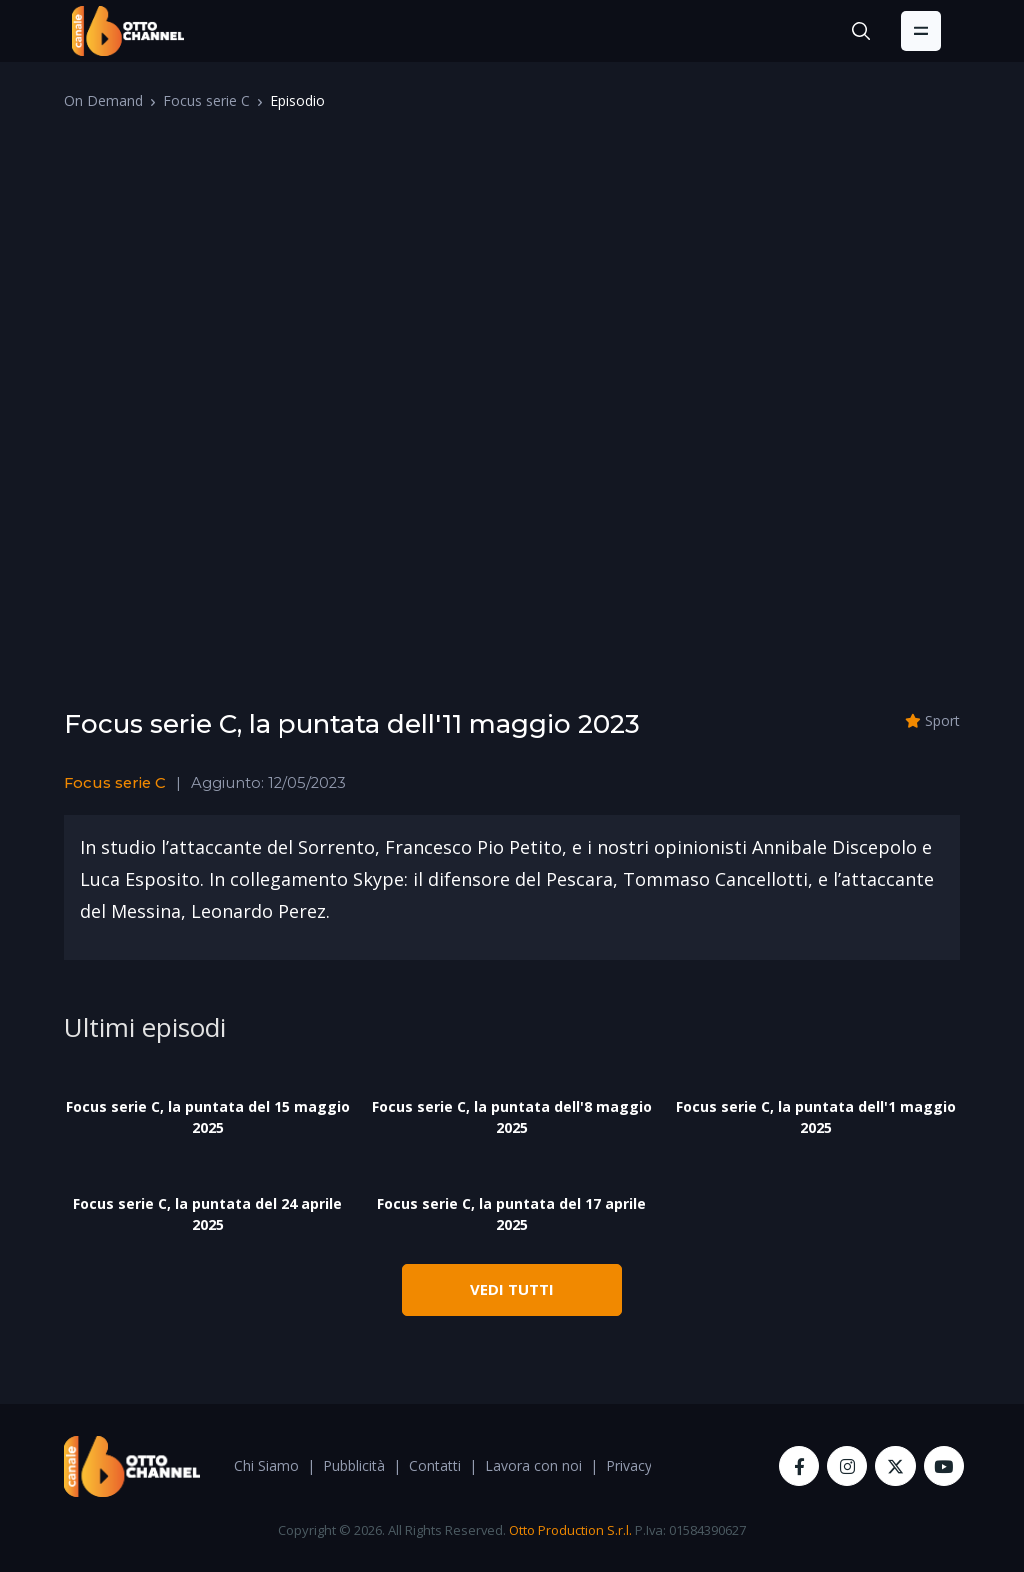 This screenshot has width=1024, height=1572. Describe the element at coordinates (206, 100) in the screenshot. I see `Focus serie C` at that location.